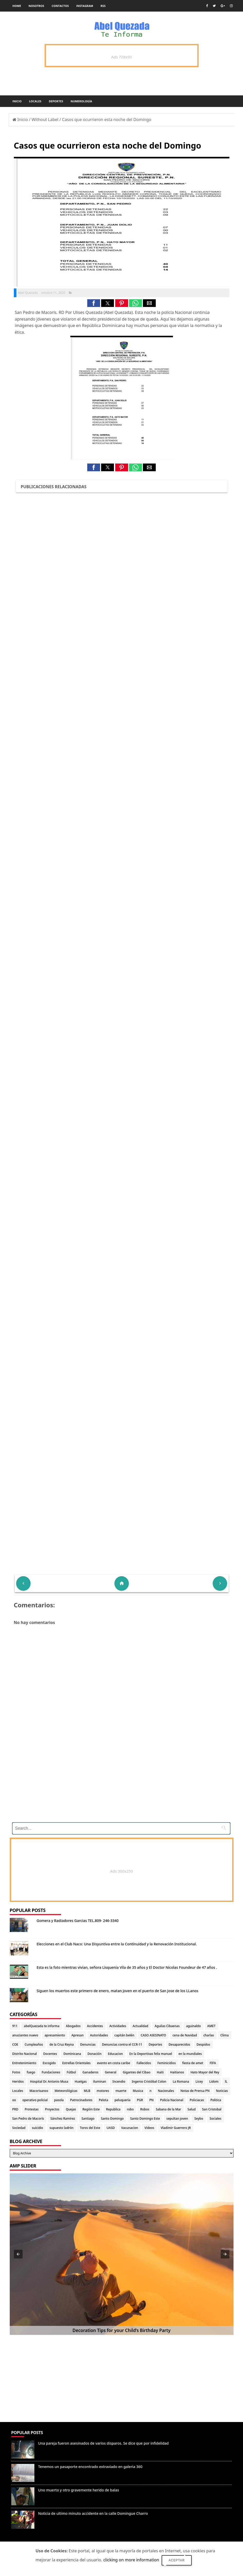 The height and width of the screenshot is (2576, 243). I want to click on Musica, so click(138, 2091).